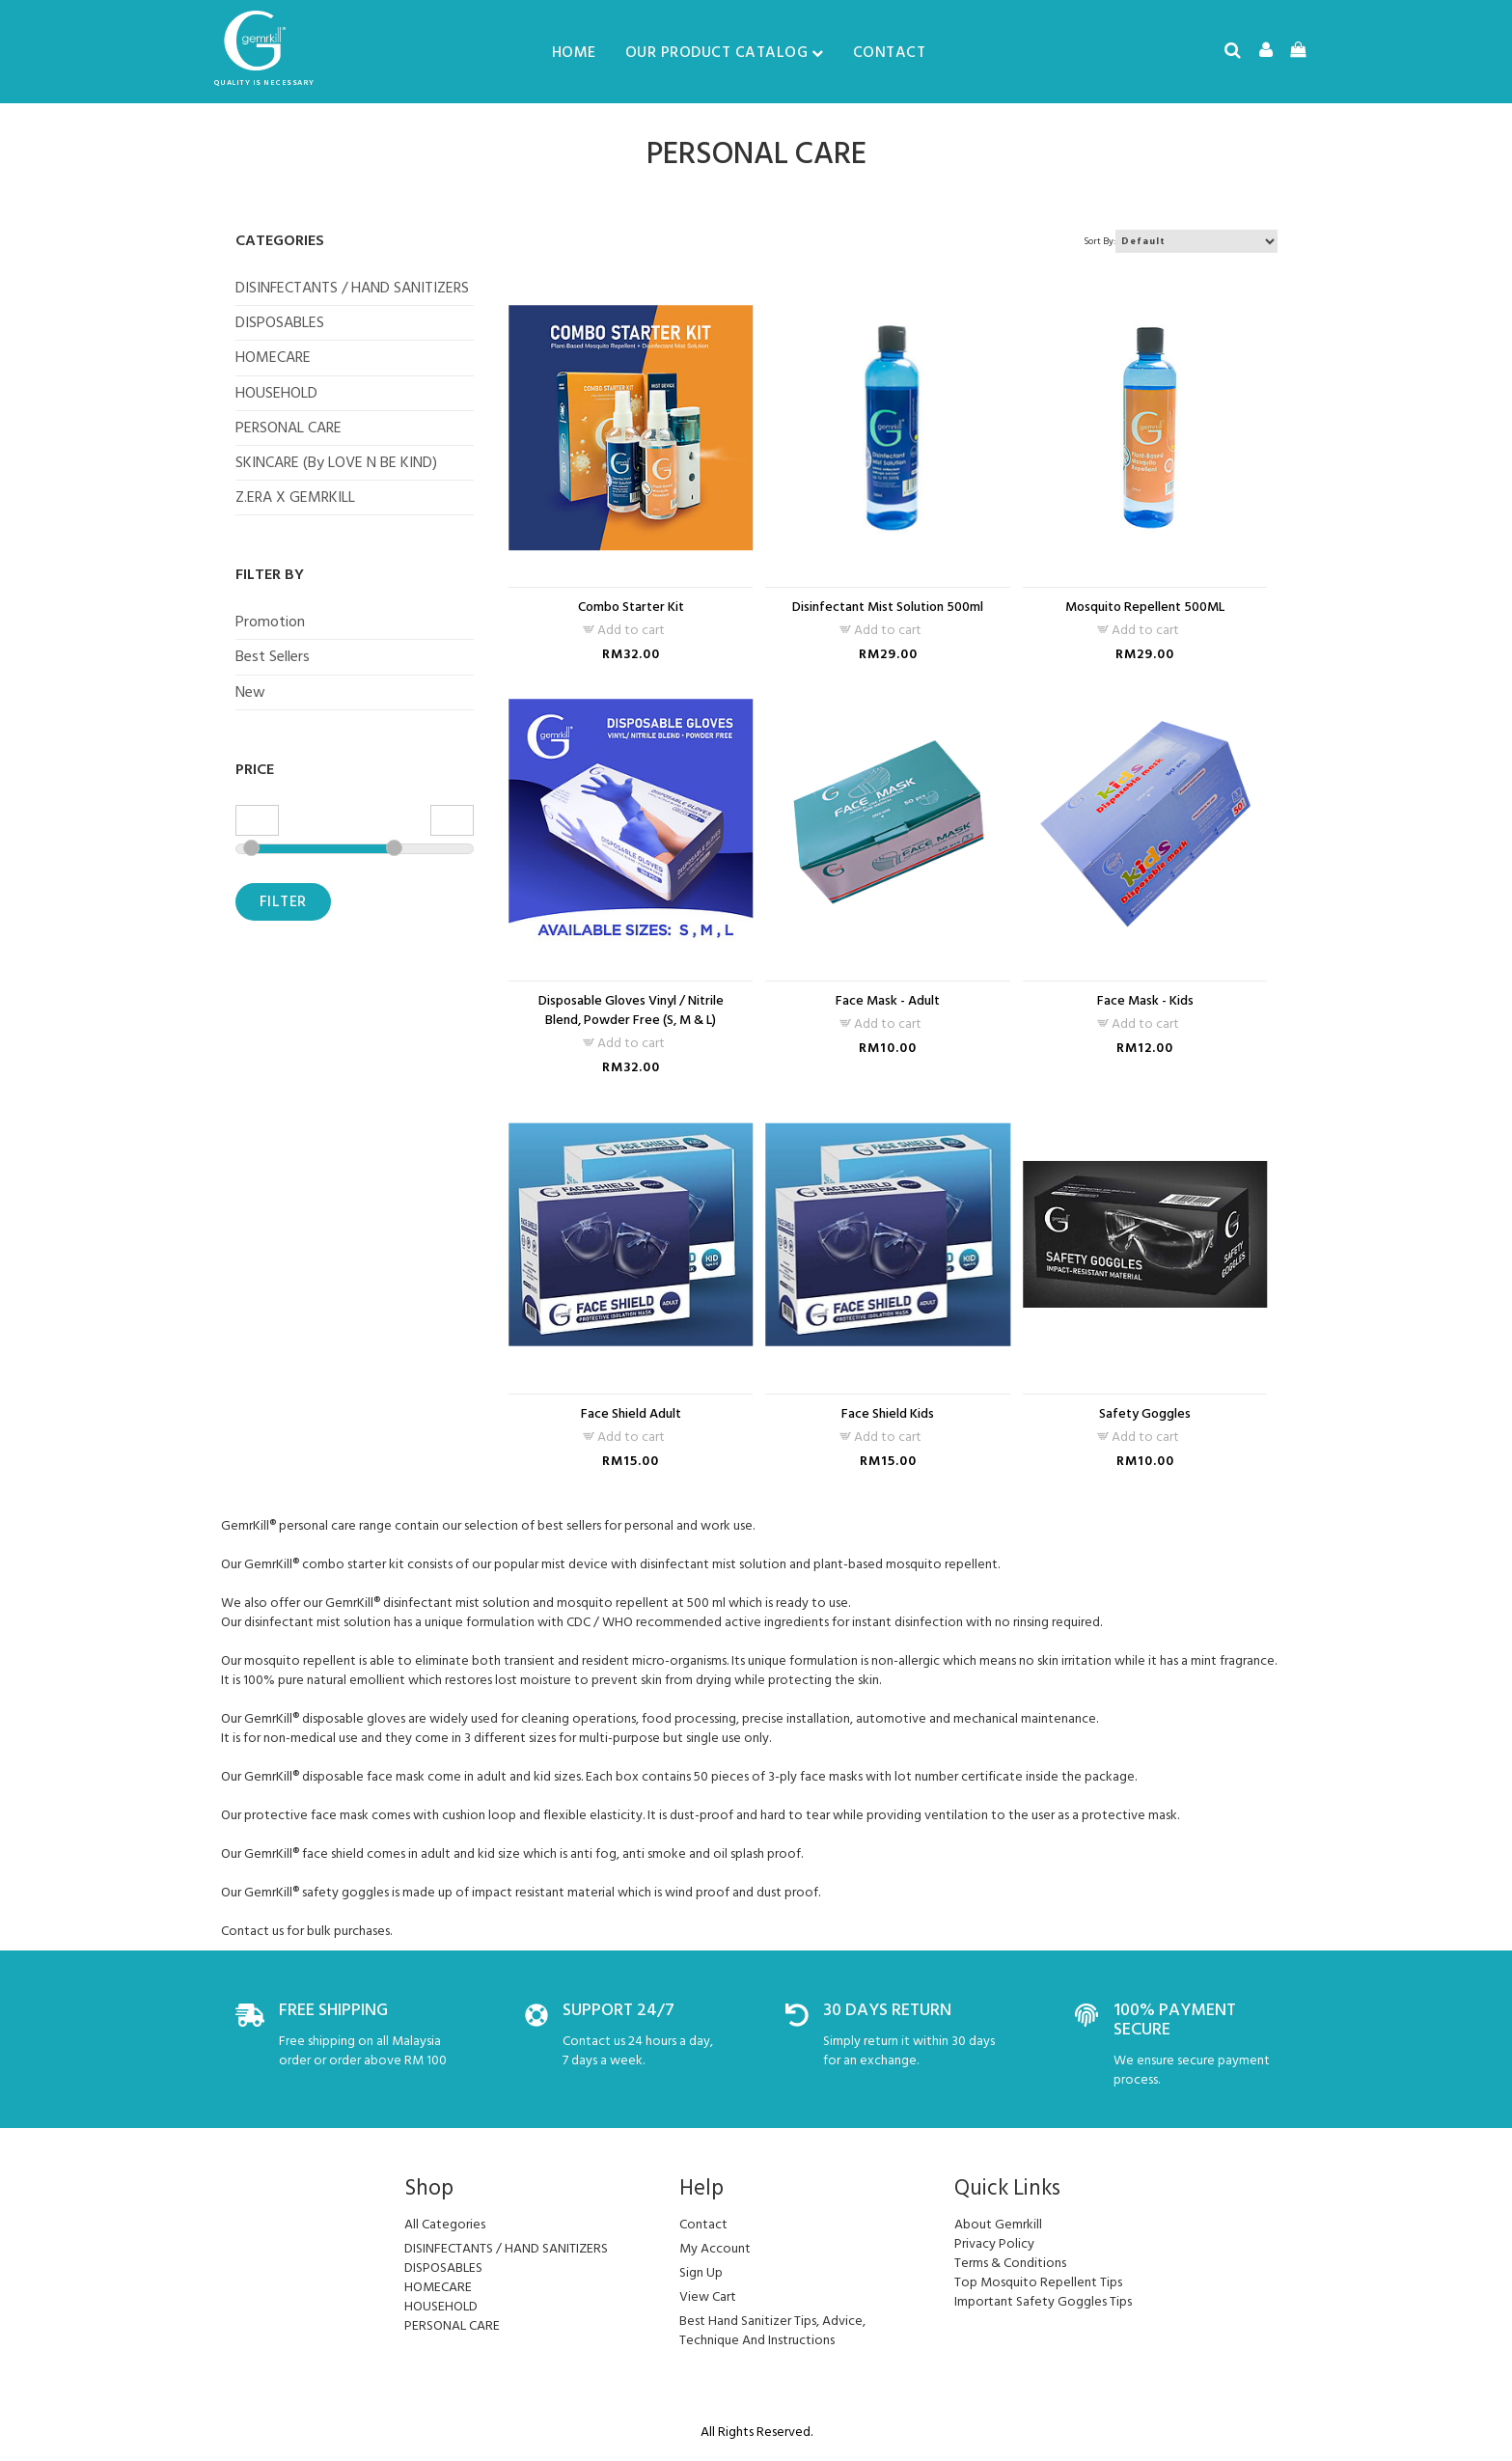  I want to click on Top Mosquito Repellent Tips, so click(1038, 2282).